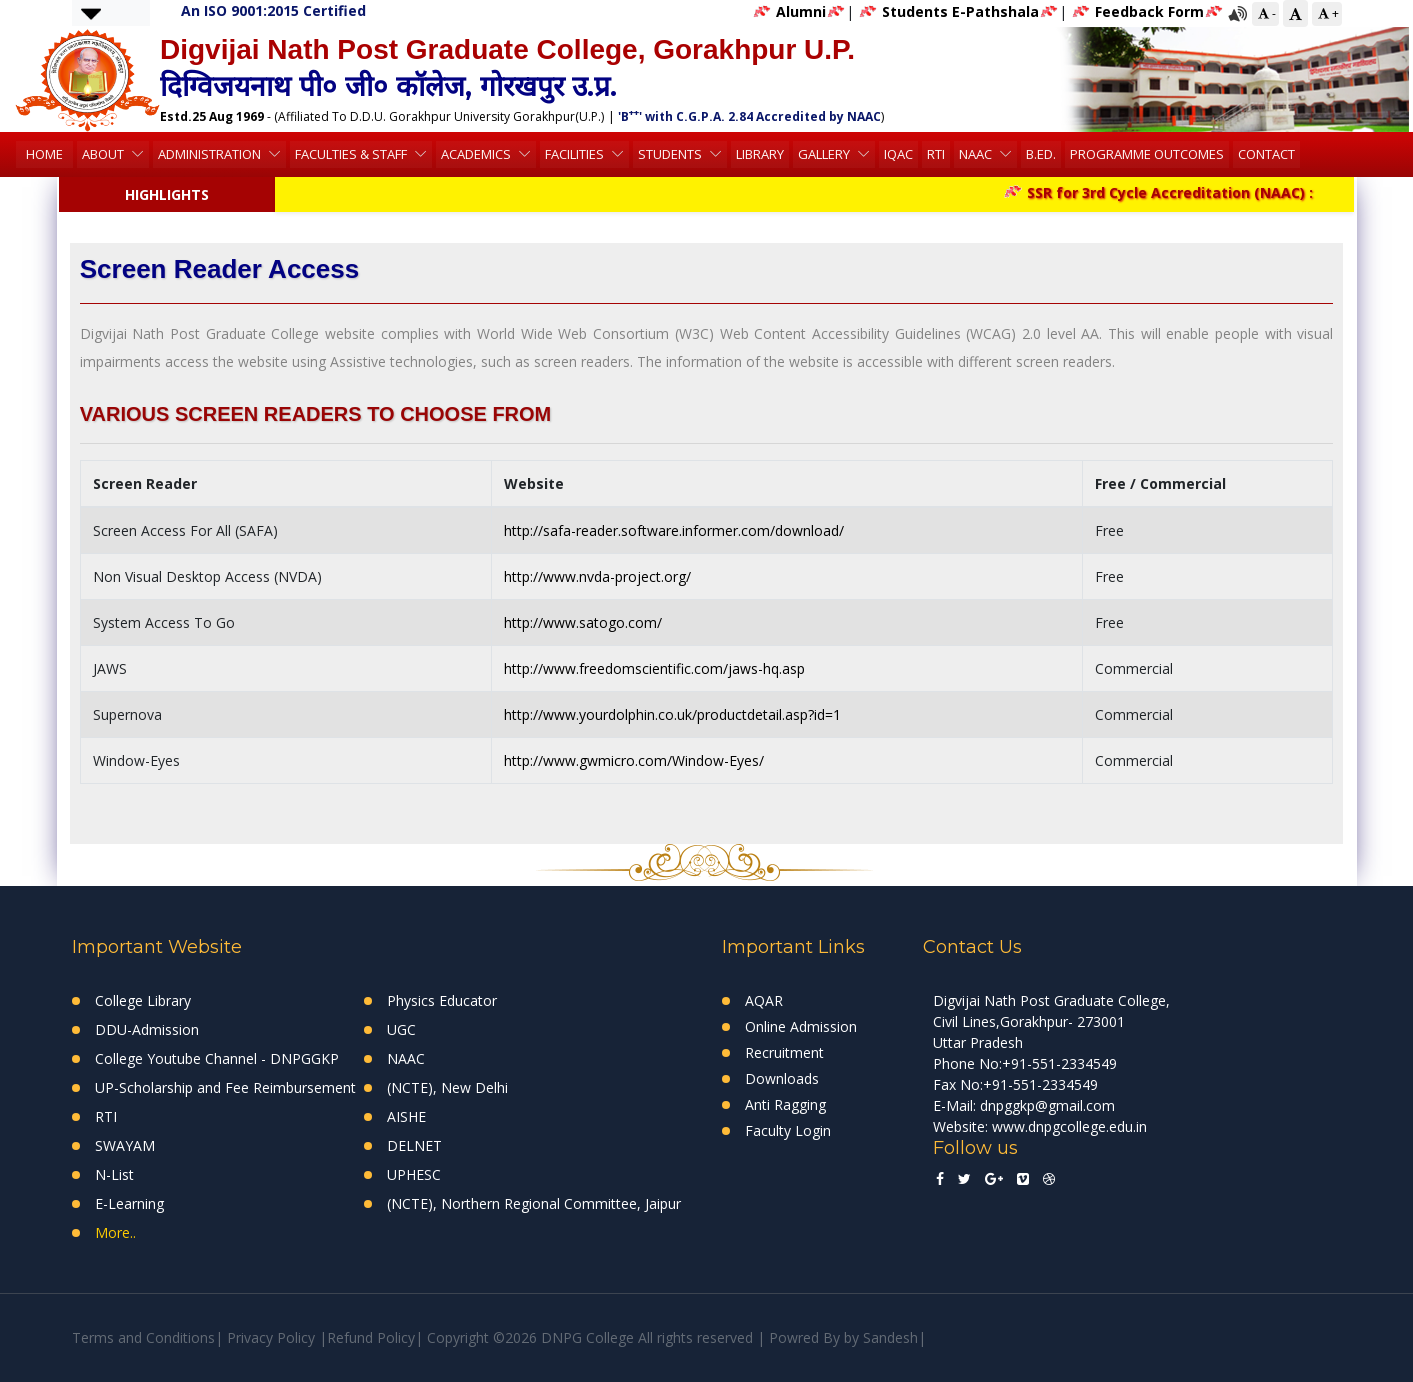 Image resolution: width=1413 pixels, height=1382 pixels. Describe the element at coordinates (977, 154) in the screenshot. I see `NAAC` at that location.